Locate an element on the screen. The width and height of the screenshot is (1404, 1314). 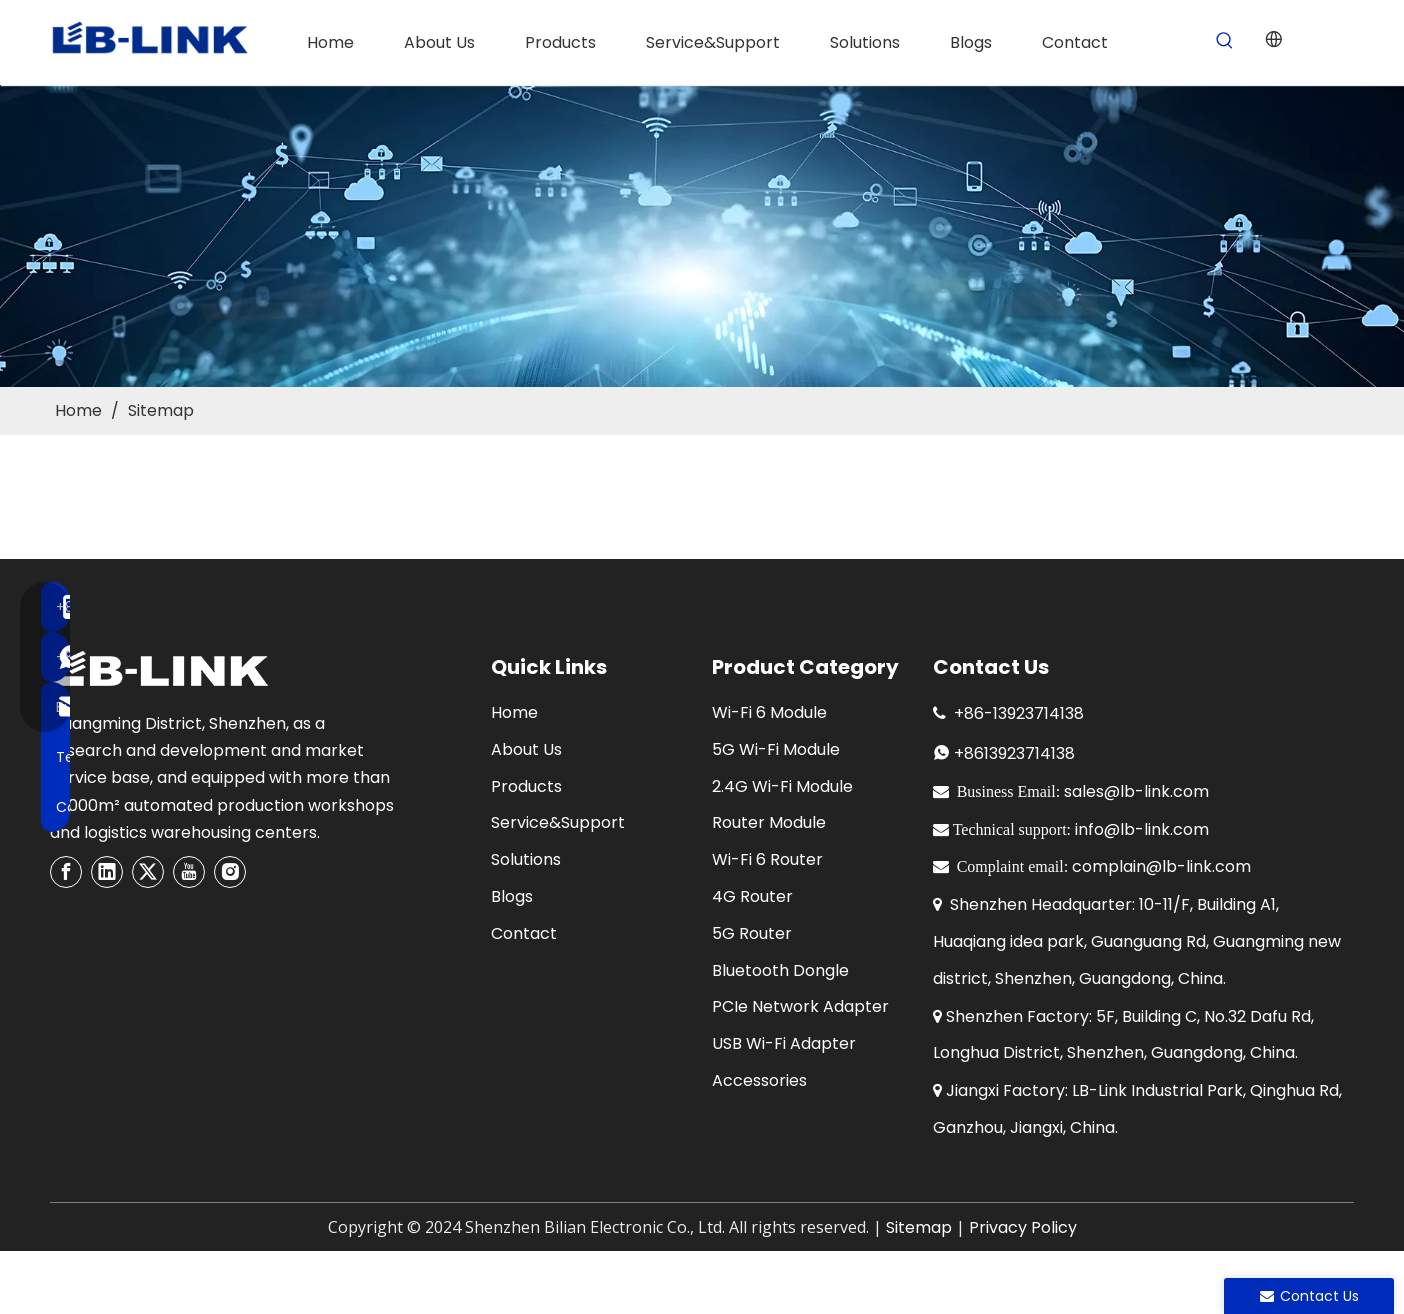
Bluetooth Dongle is located at coordinates (780, 970).